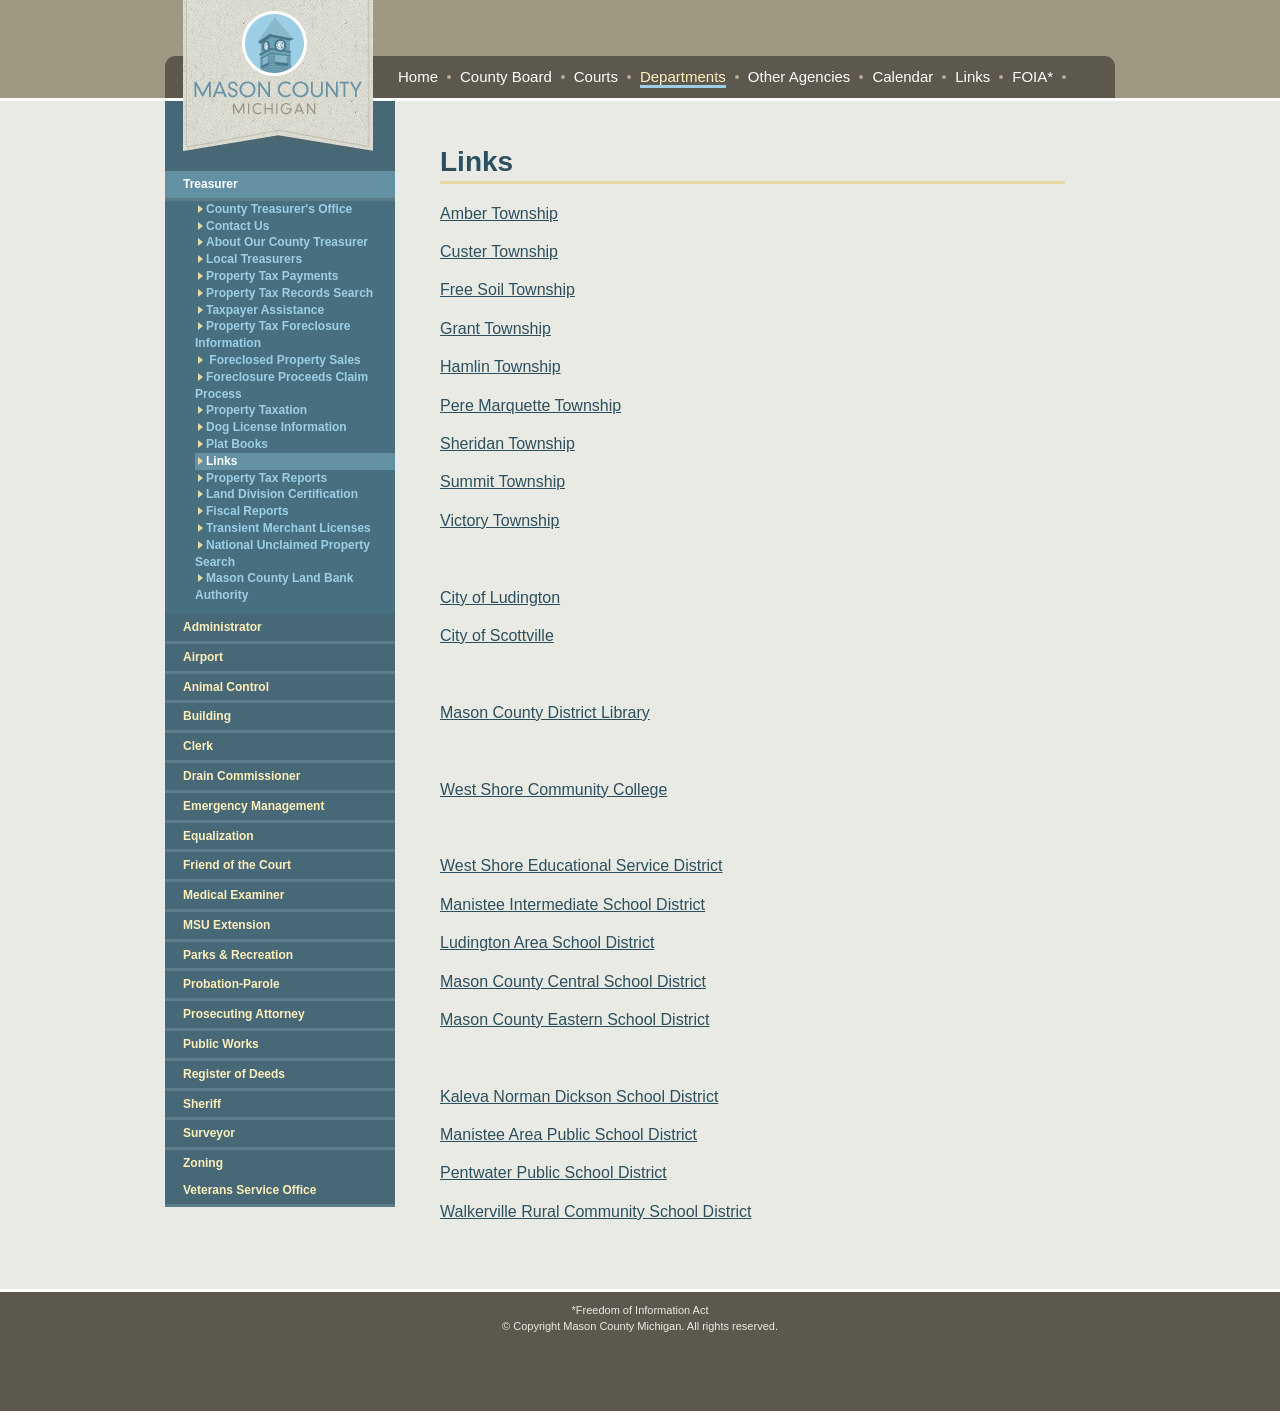 The height and width of the screenshot is (1422, 1280). What do you see at coordinates (574, 1019) in the screenshot?
I see `Mason County Eastern School District` at bounding box center [574, 1019].